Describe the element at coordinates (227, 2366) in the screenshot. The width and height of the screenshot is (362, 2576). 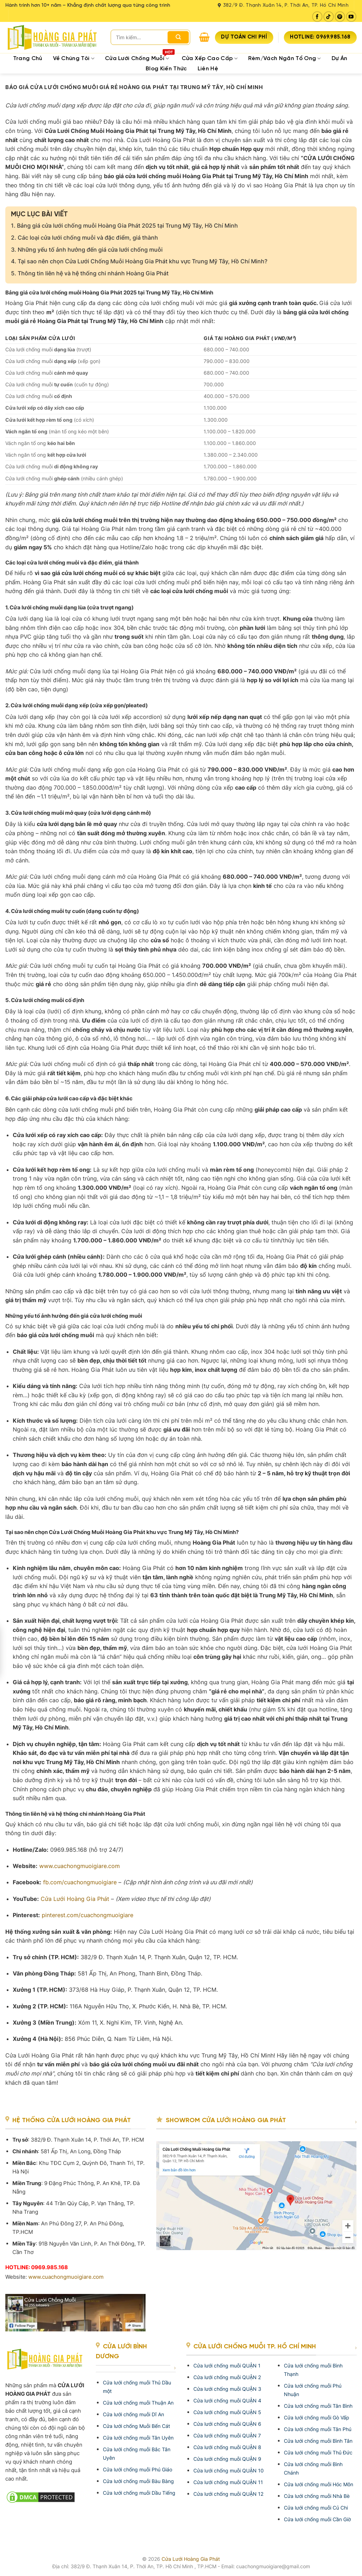
I see `Cửa lưới chống muỗi QUẬN 1` at that location.